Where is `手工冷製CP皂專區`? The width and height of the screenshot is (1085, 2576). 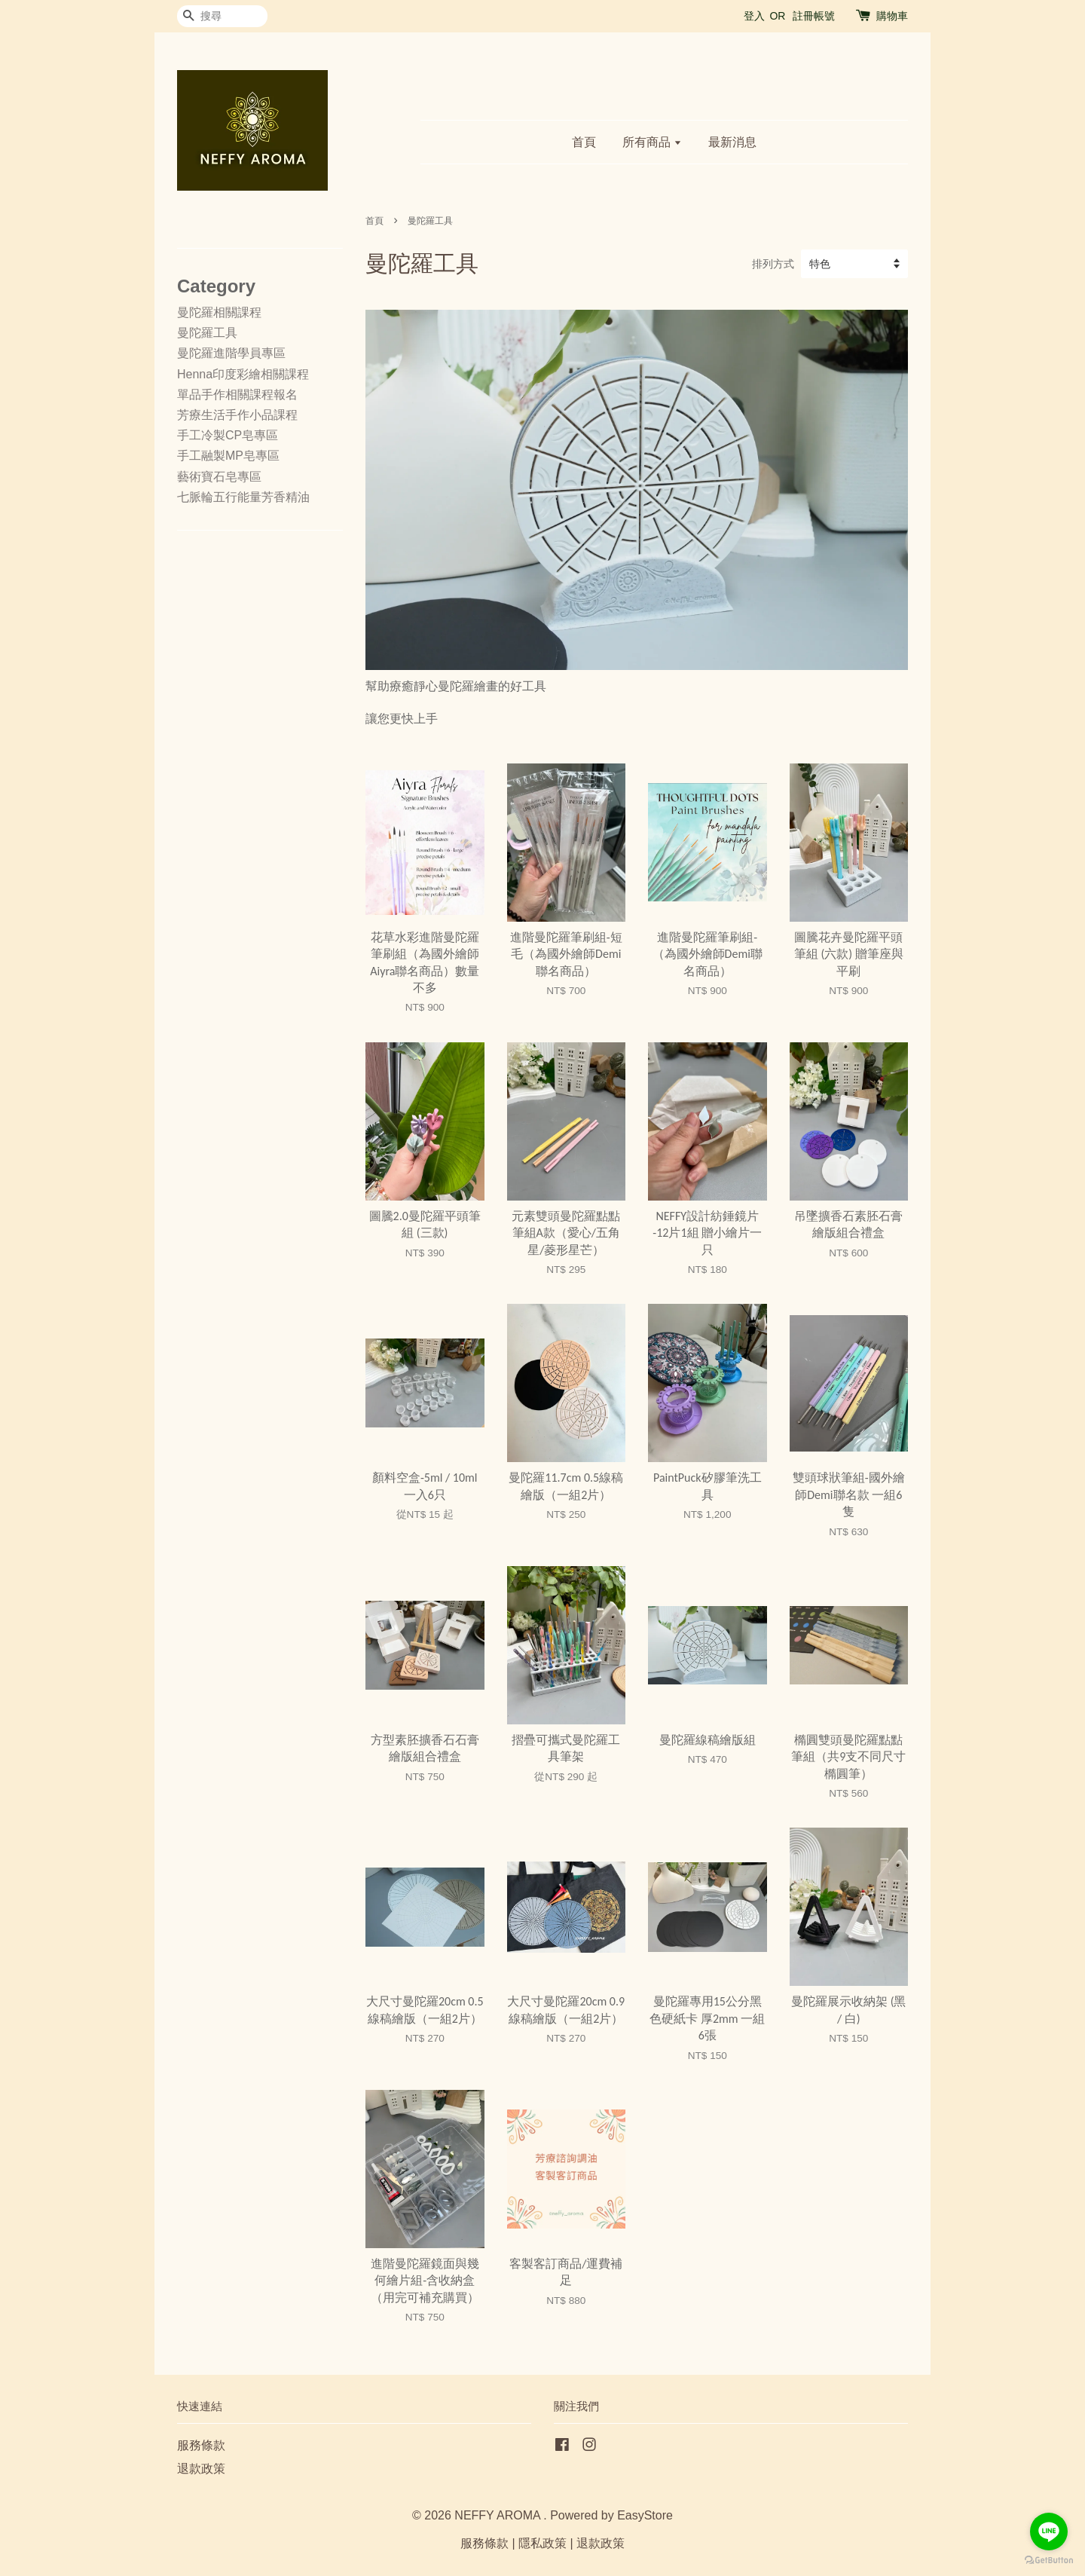 手工冷製CP皂專區 is located at coordinates (227, 435).